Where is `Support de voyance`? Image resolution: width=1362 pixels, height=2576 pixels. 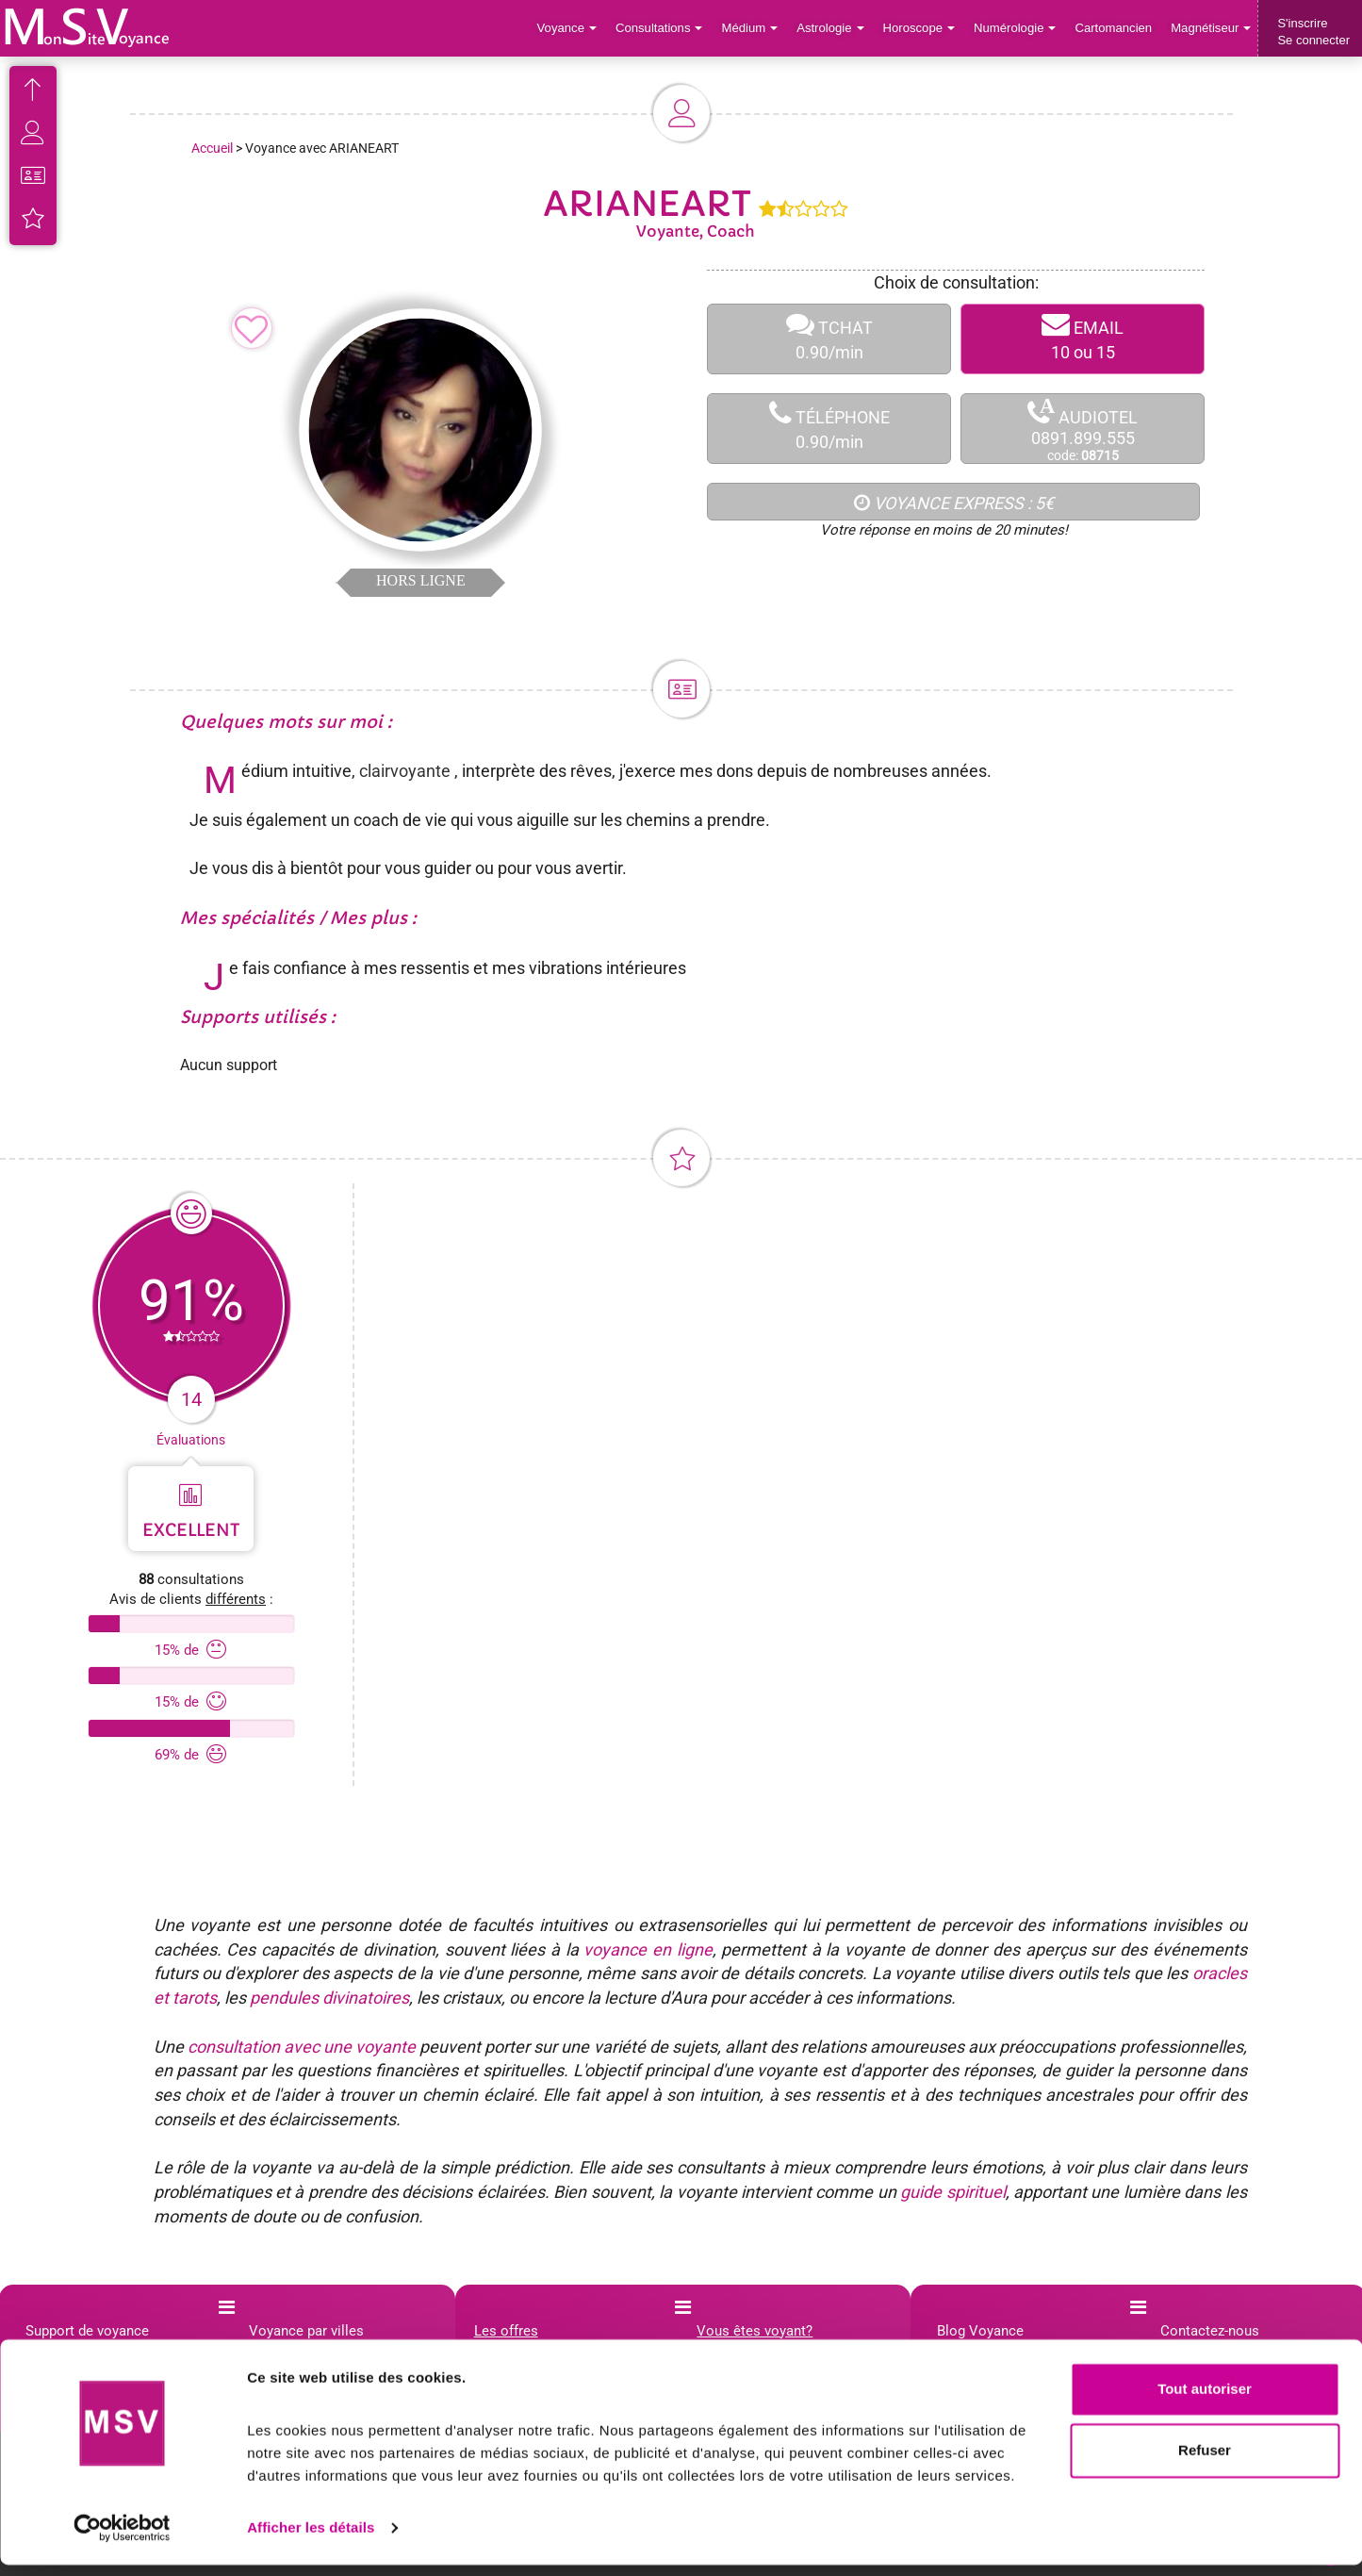 Support de voyance is located at coordinates (87, 2330).